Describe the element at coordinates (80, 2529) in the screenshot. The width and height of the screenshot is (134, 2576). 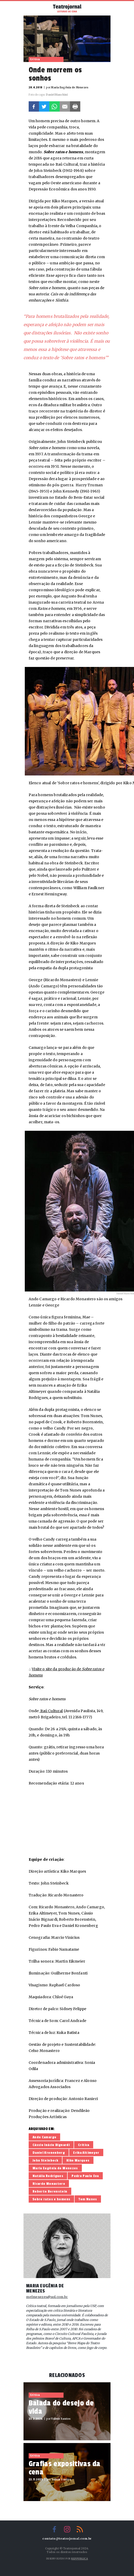
I see `RSS` at that location.